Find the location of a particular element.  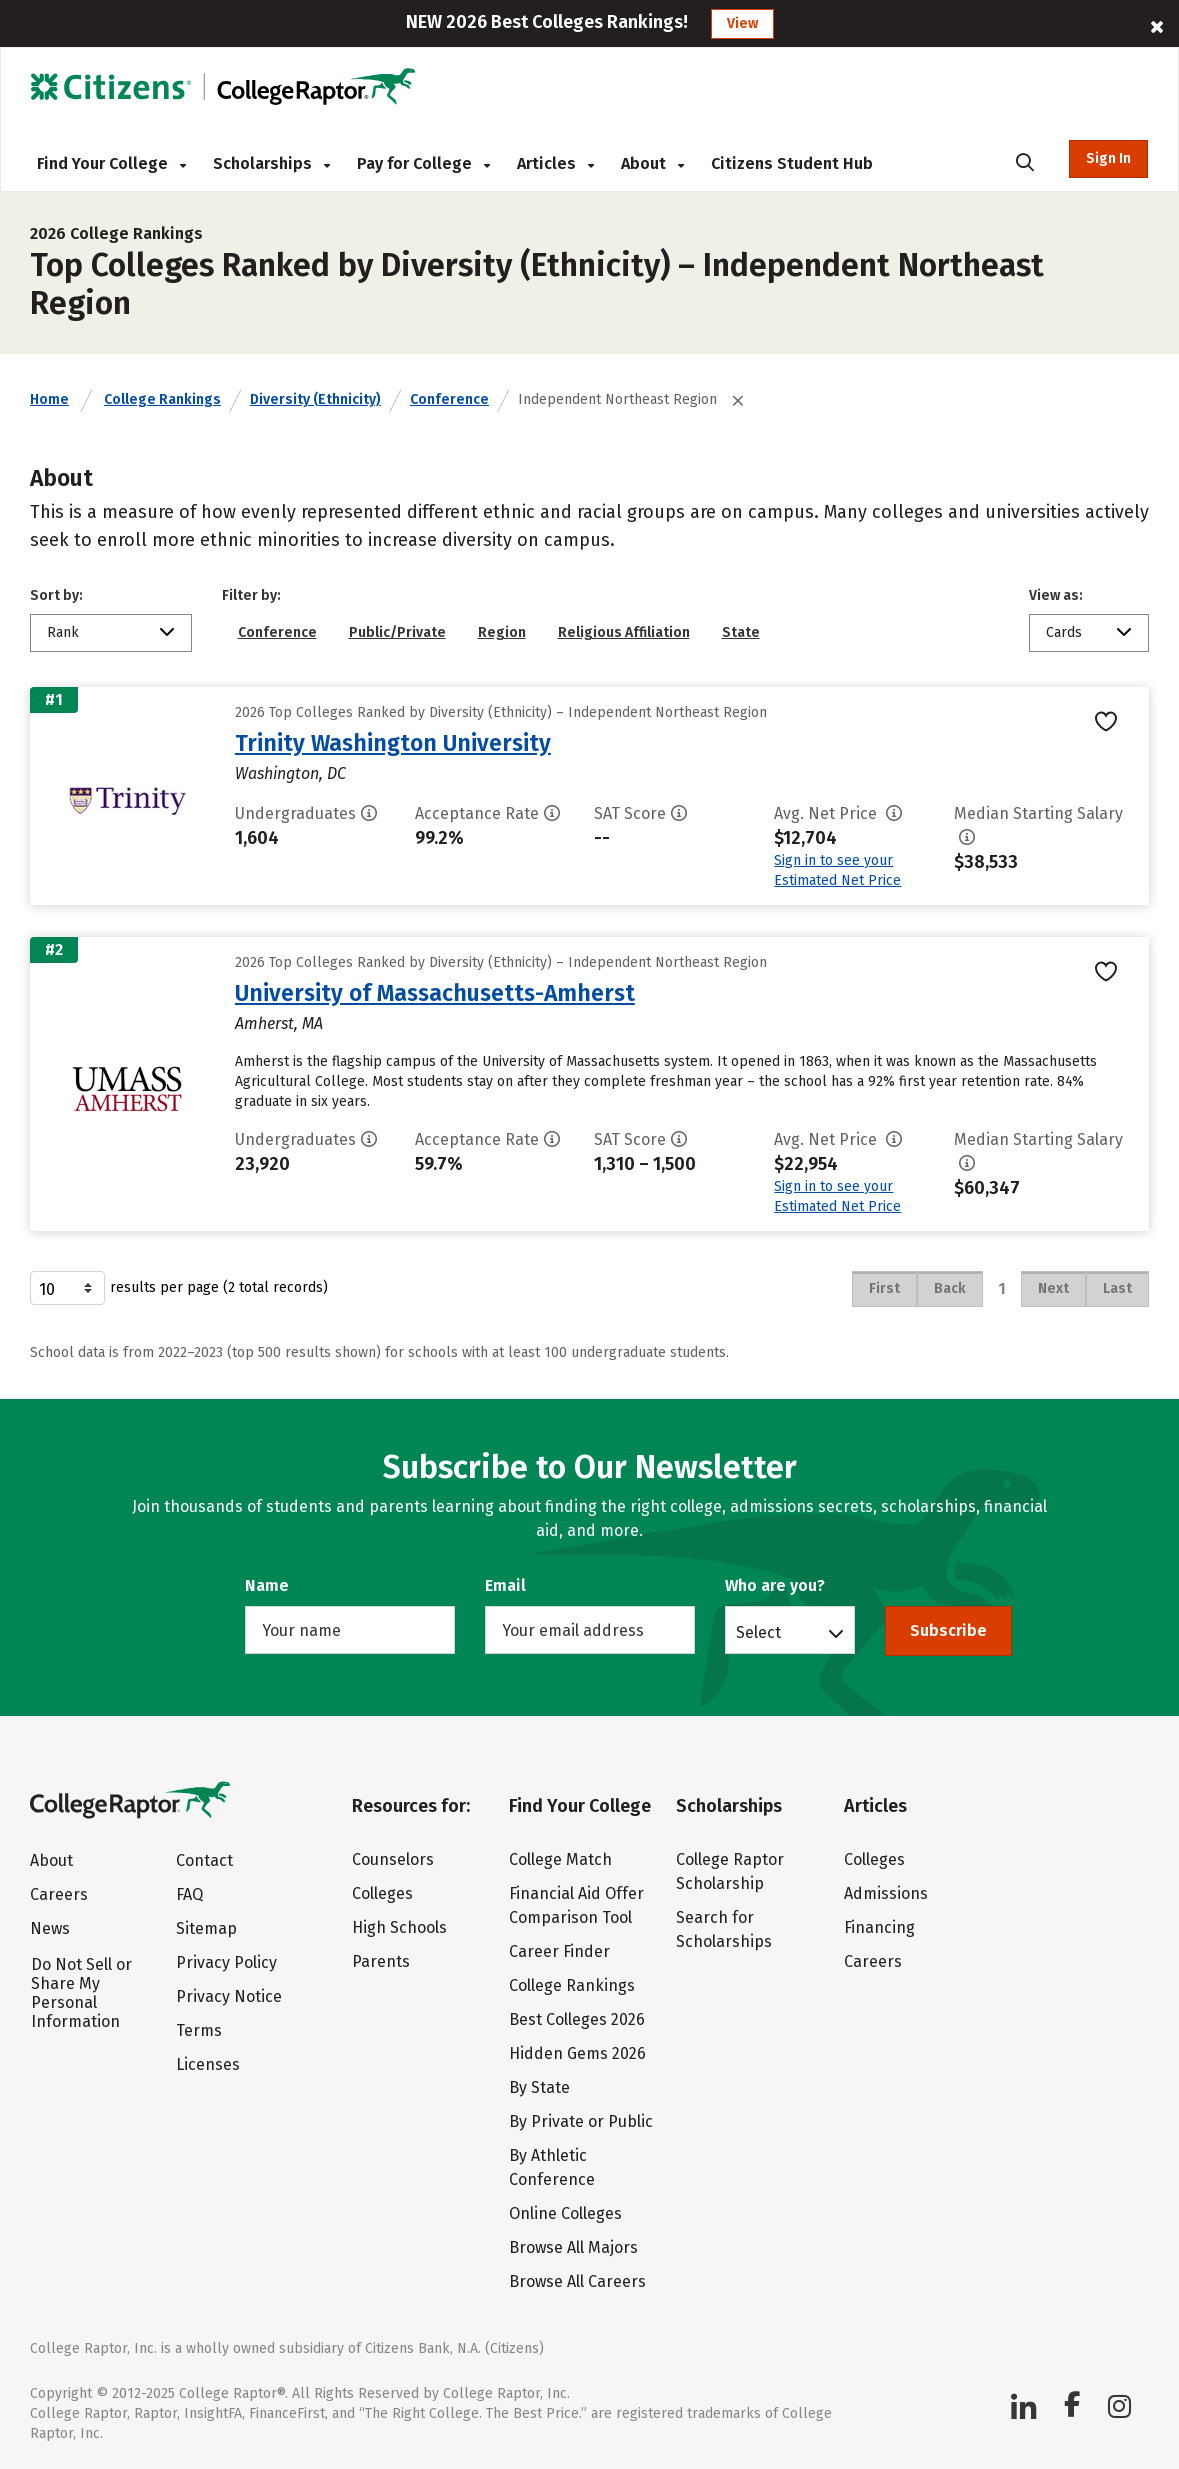

Financing is located at coordinates (879, 1927).